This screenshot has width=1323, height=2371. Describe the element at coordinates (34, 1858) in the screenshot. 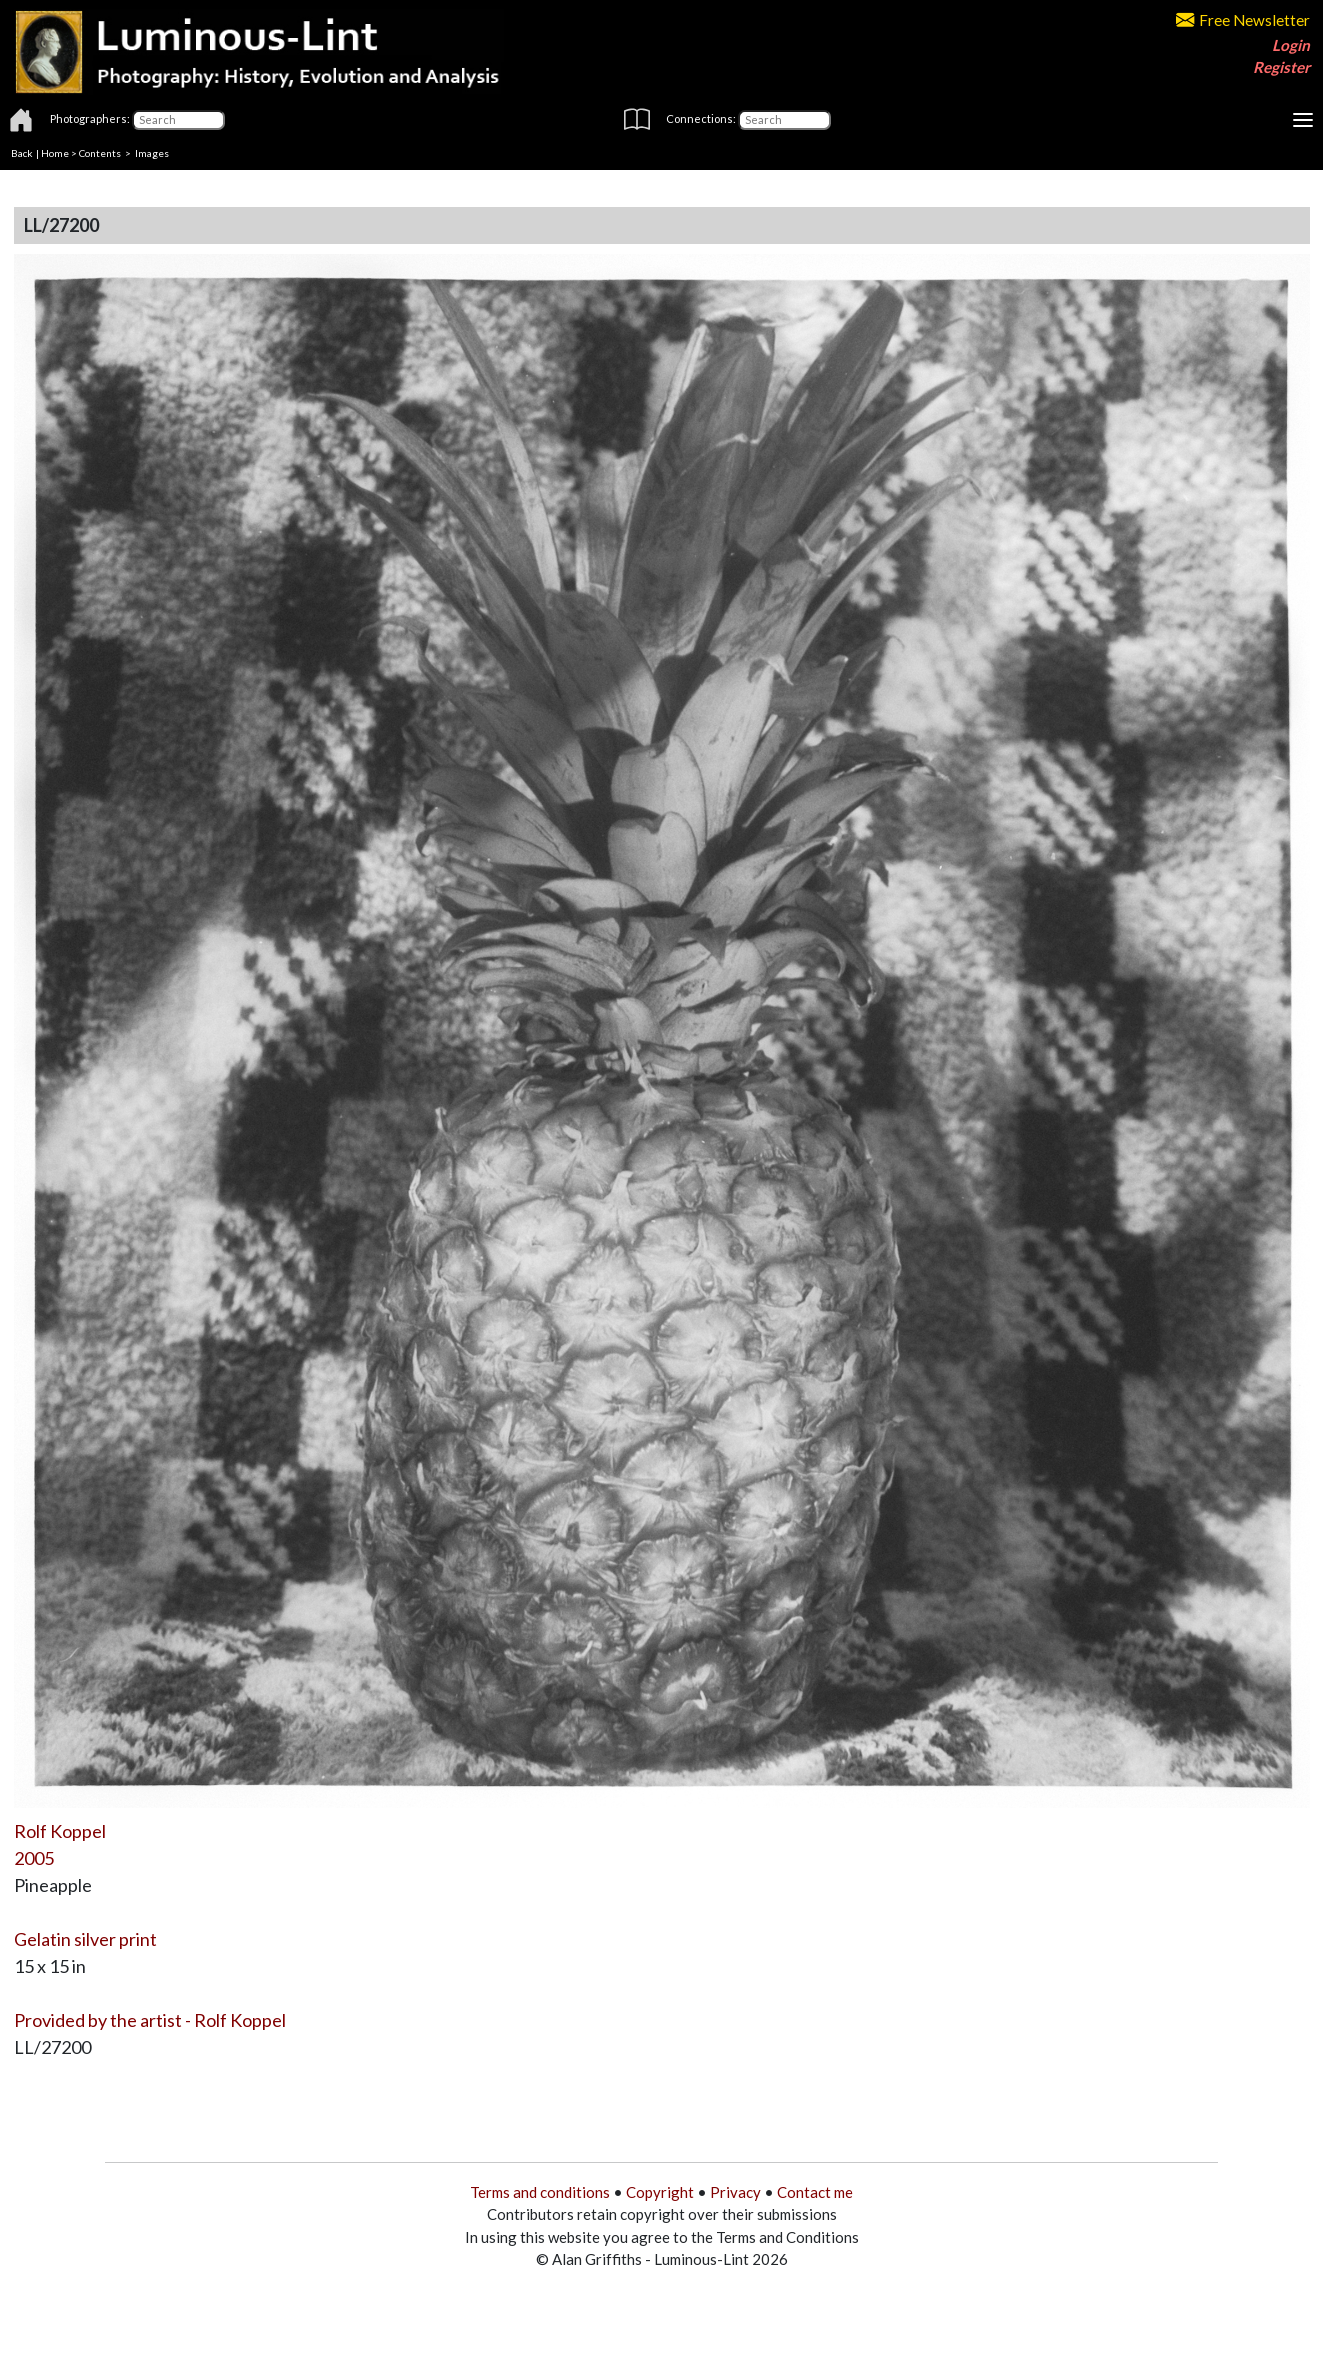

I see `2005` at that location.